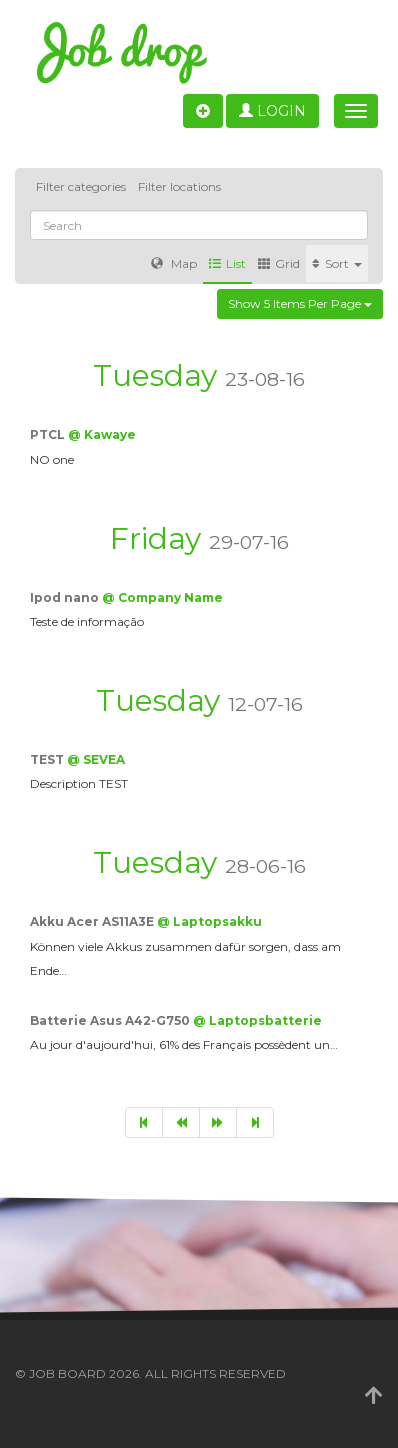 The image size is (398, 1448). Describe the element at coordinates (179, 186) in the screenshot. I see `Filter locations` at that location.